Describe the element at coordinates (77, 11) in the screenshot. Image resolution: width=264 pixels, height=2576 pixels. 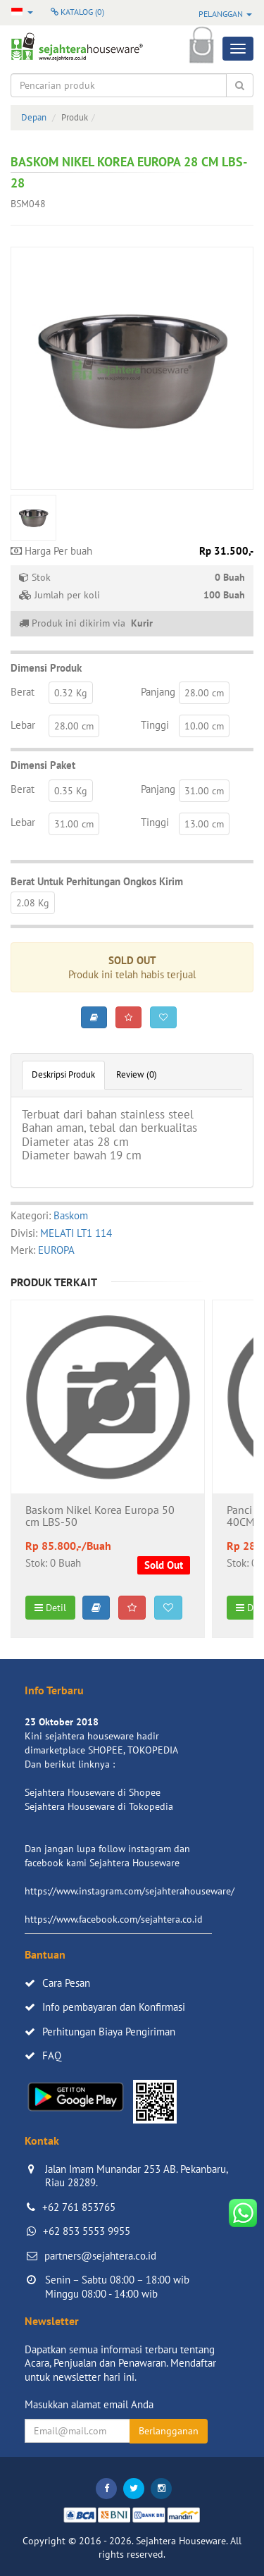
I see `Katalog ()` at that location.